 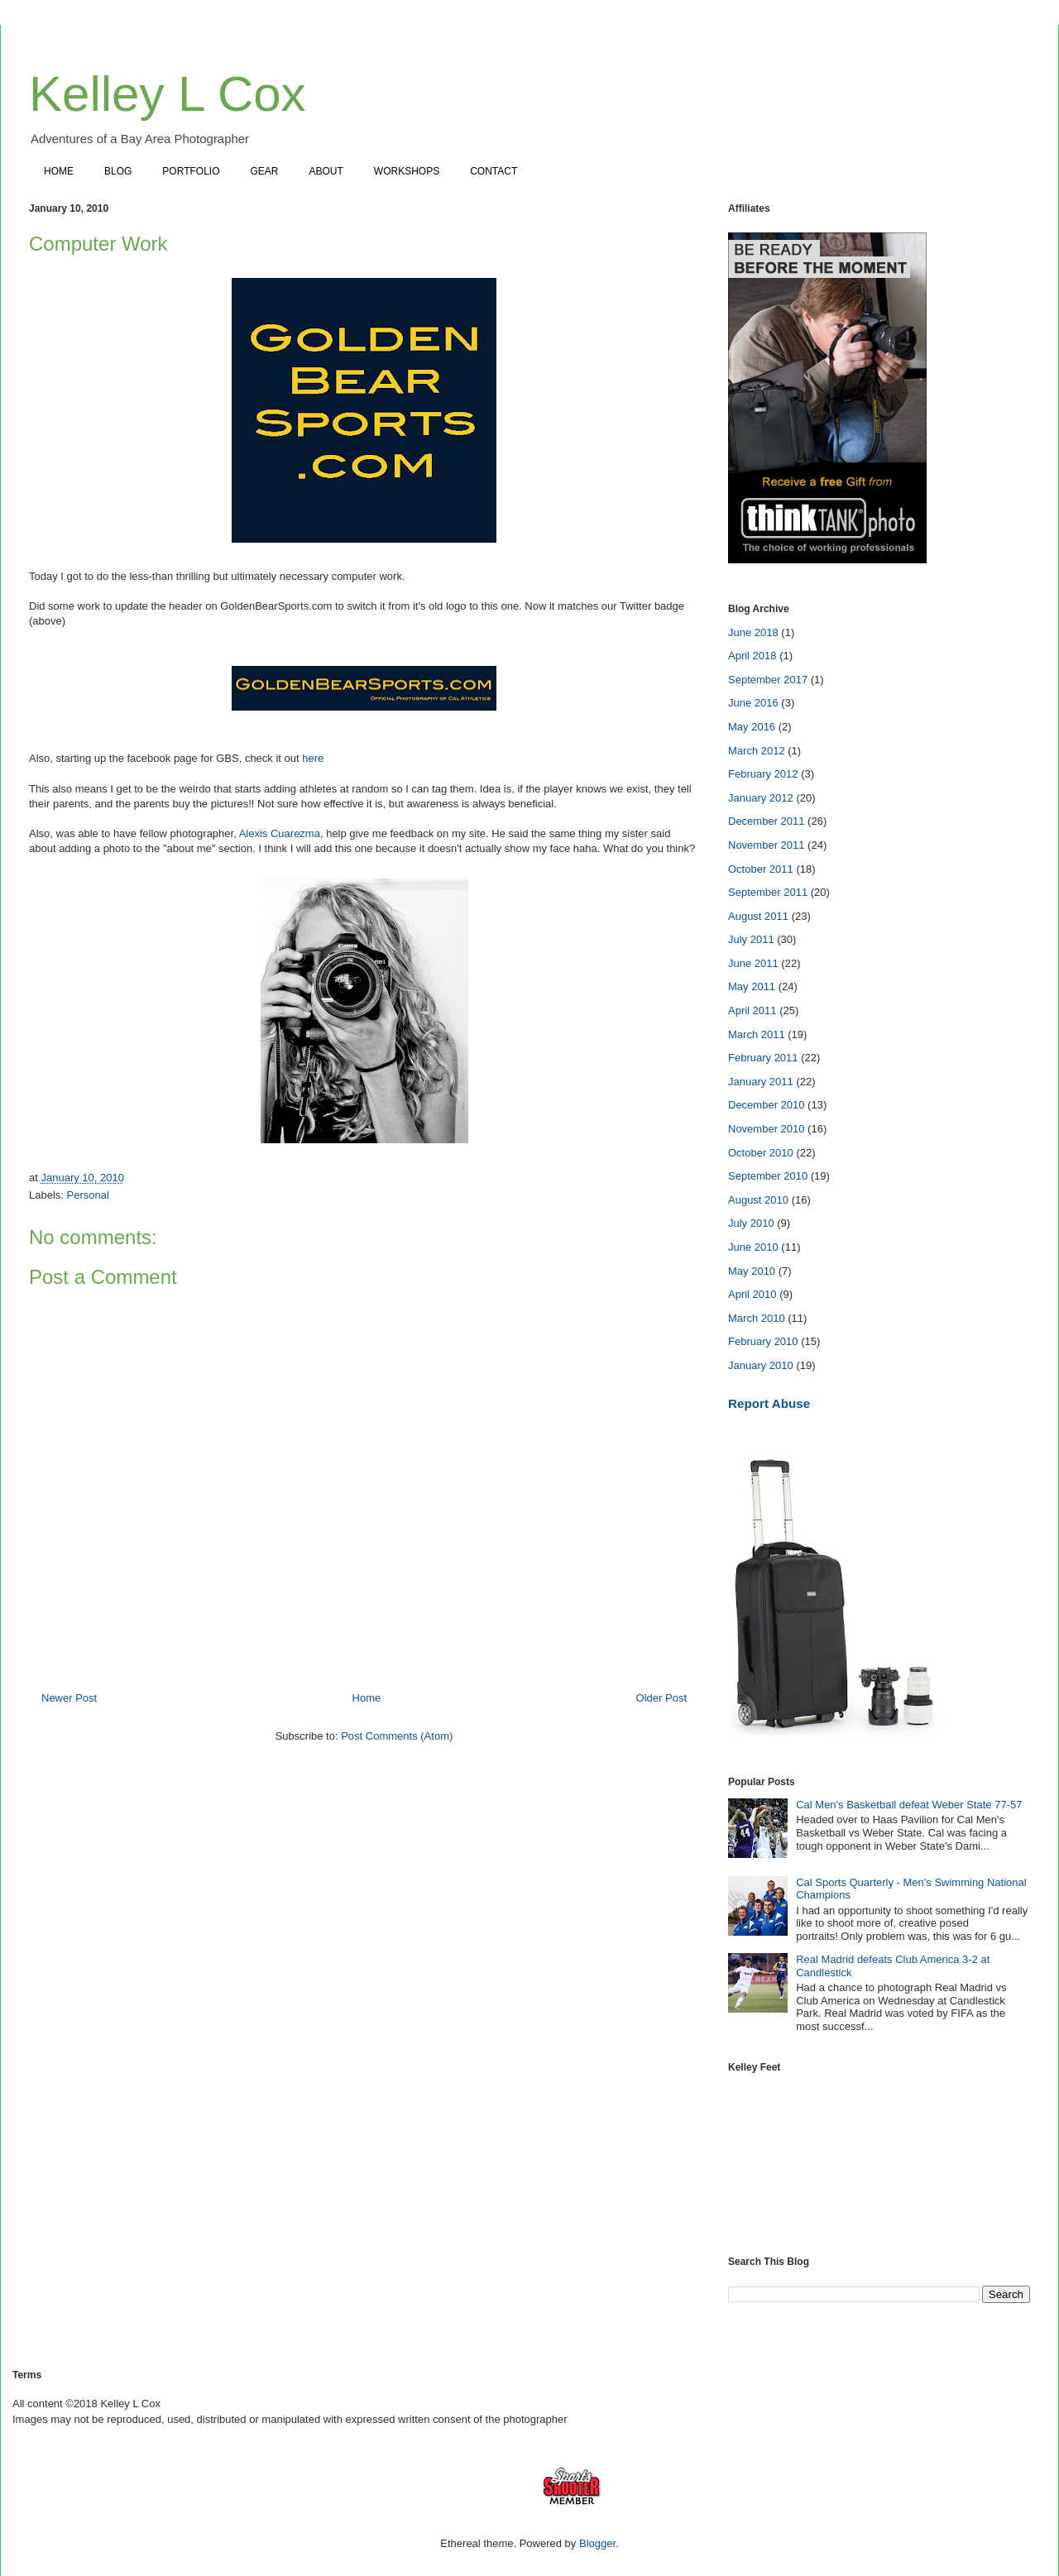 I want to click on April 2018, so click(x=752, y=655).